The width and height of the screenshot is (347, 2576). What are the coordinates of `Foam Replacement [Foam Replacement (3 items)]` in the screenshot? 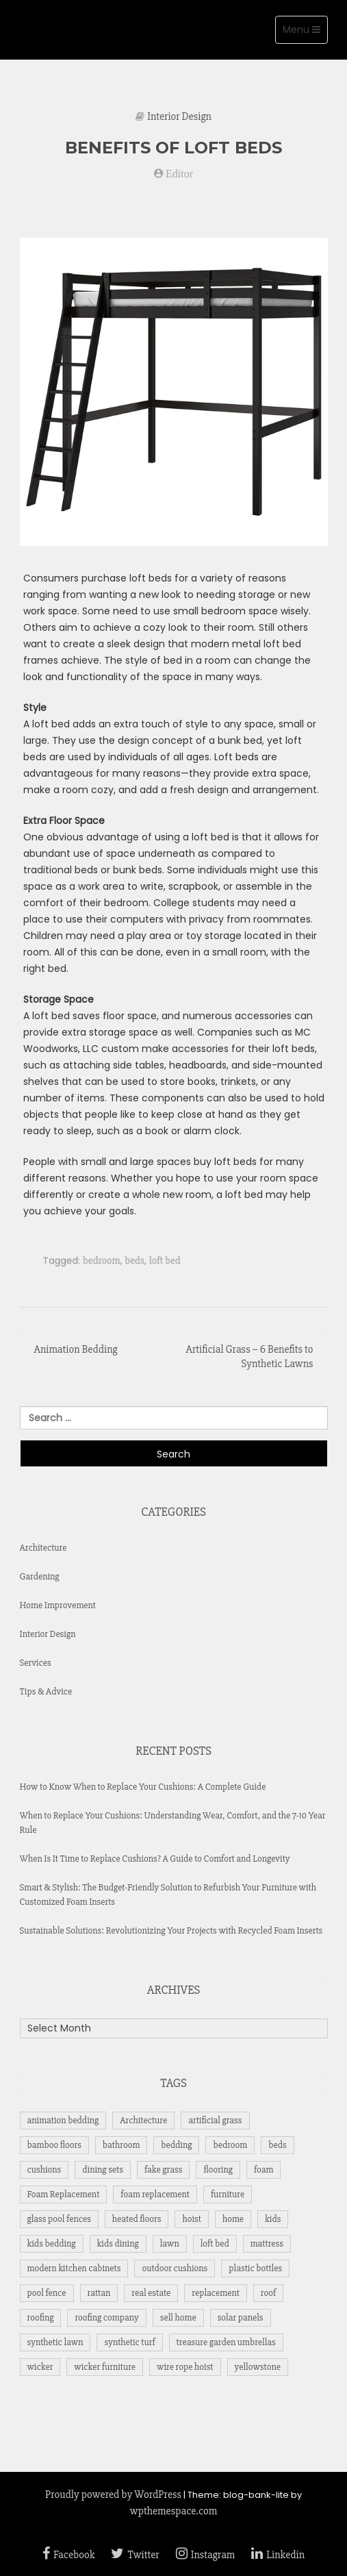 It's located at (63, 2194).